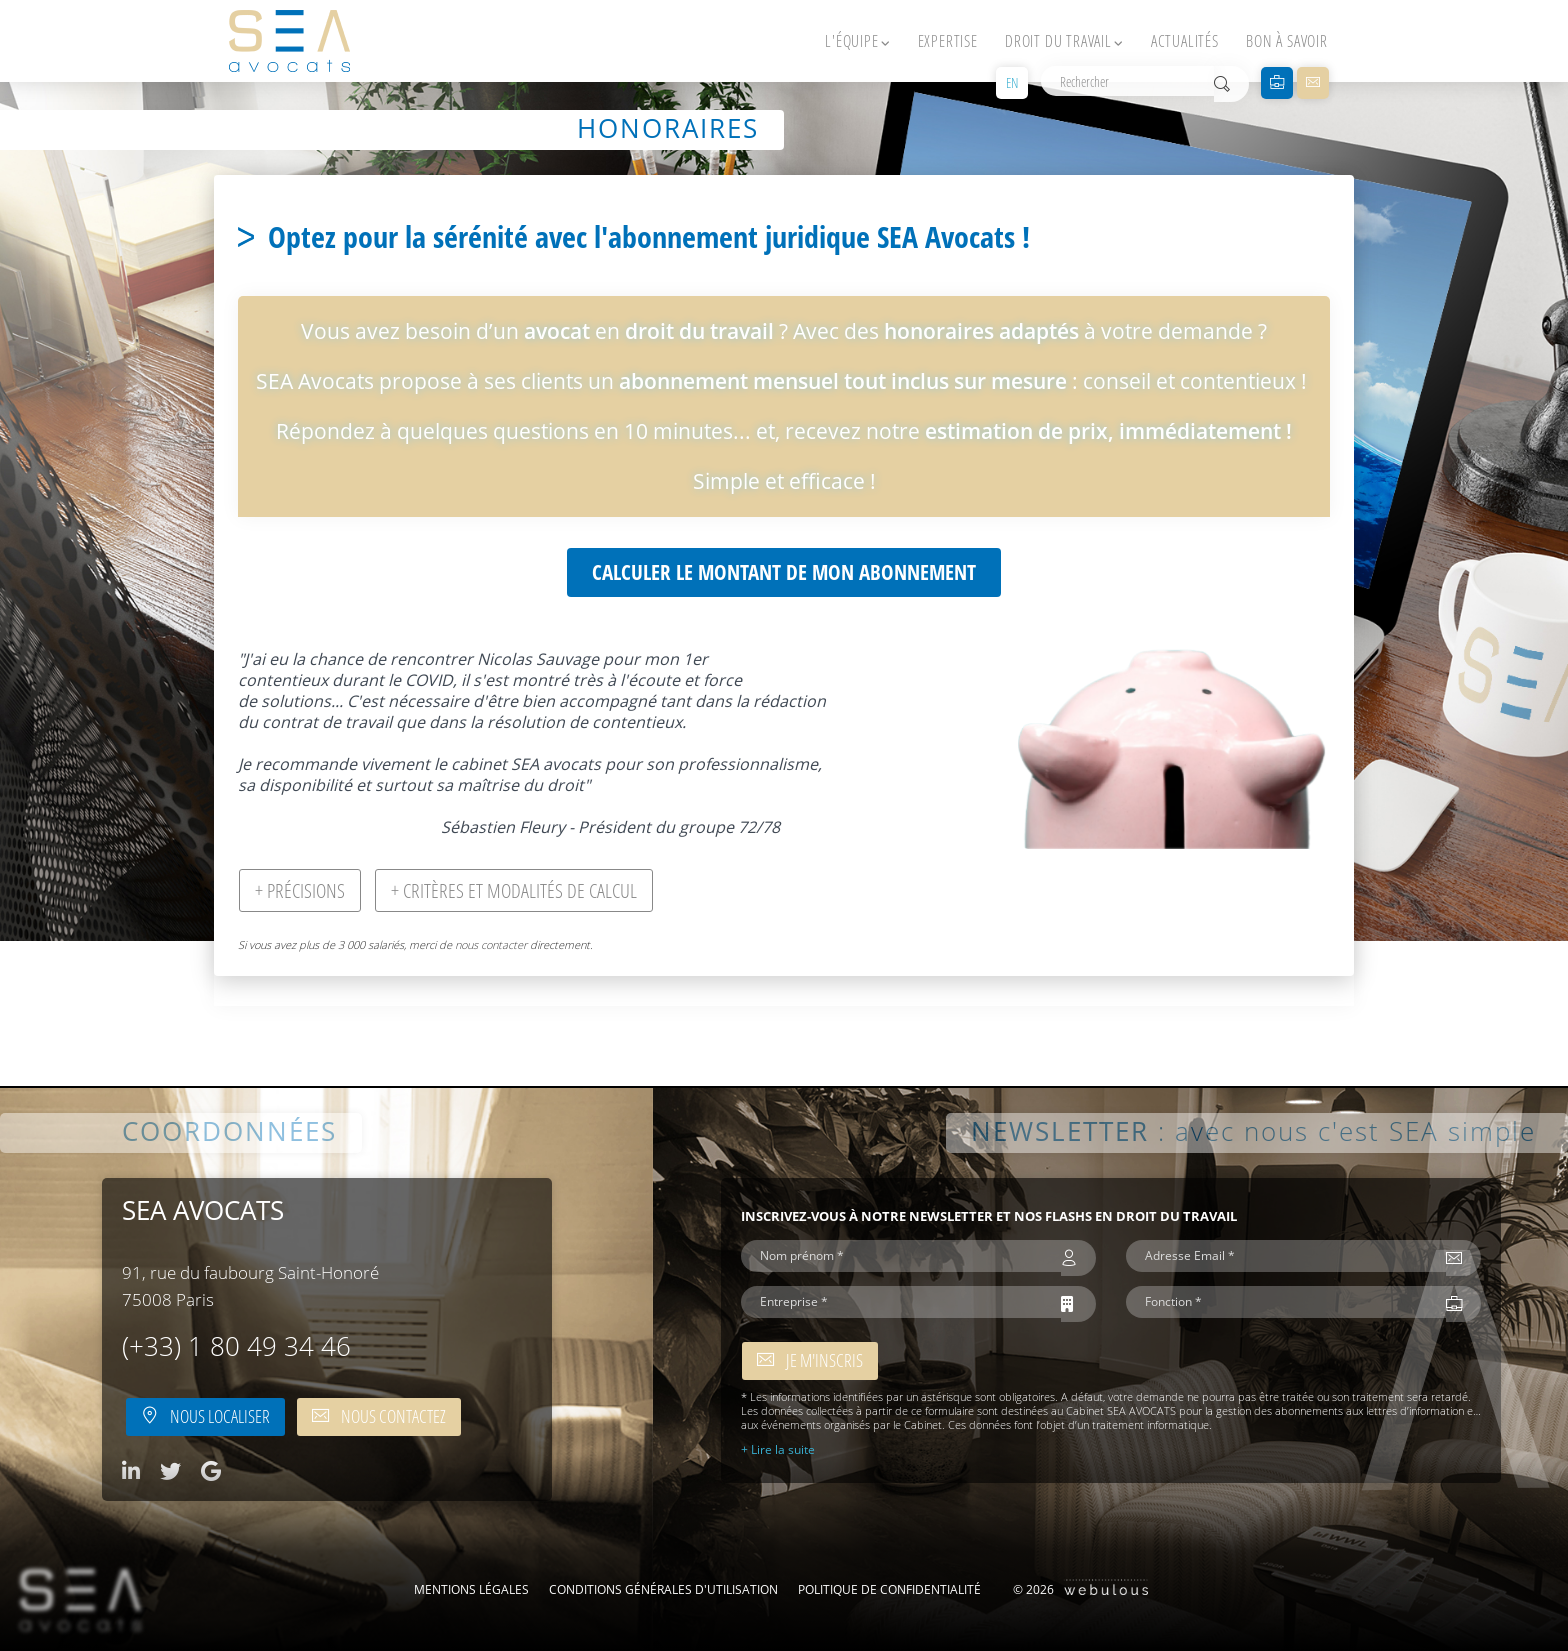  What do you see at coordinates (514, 890) in the screenshot?
I see `+ Critères et modalités de calcul` at bounding box center [514, 890].